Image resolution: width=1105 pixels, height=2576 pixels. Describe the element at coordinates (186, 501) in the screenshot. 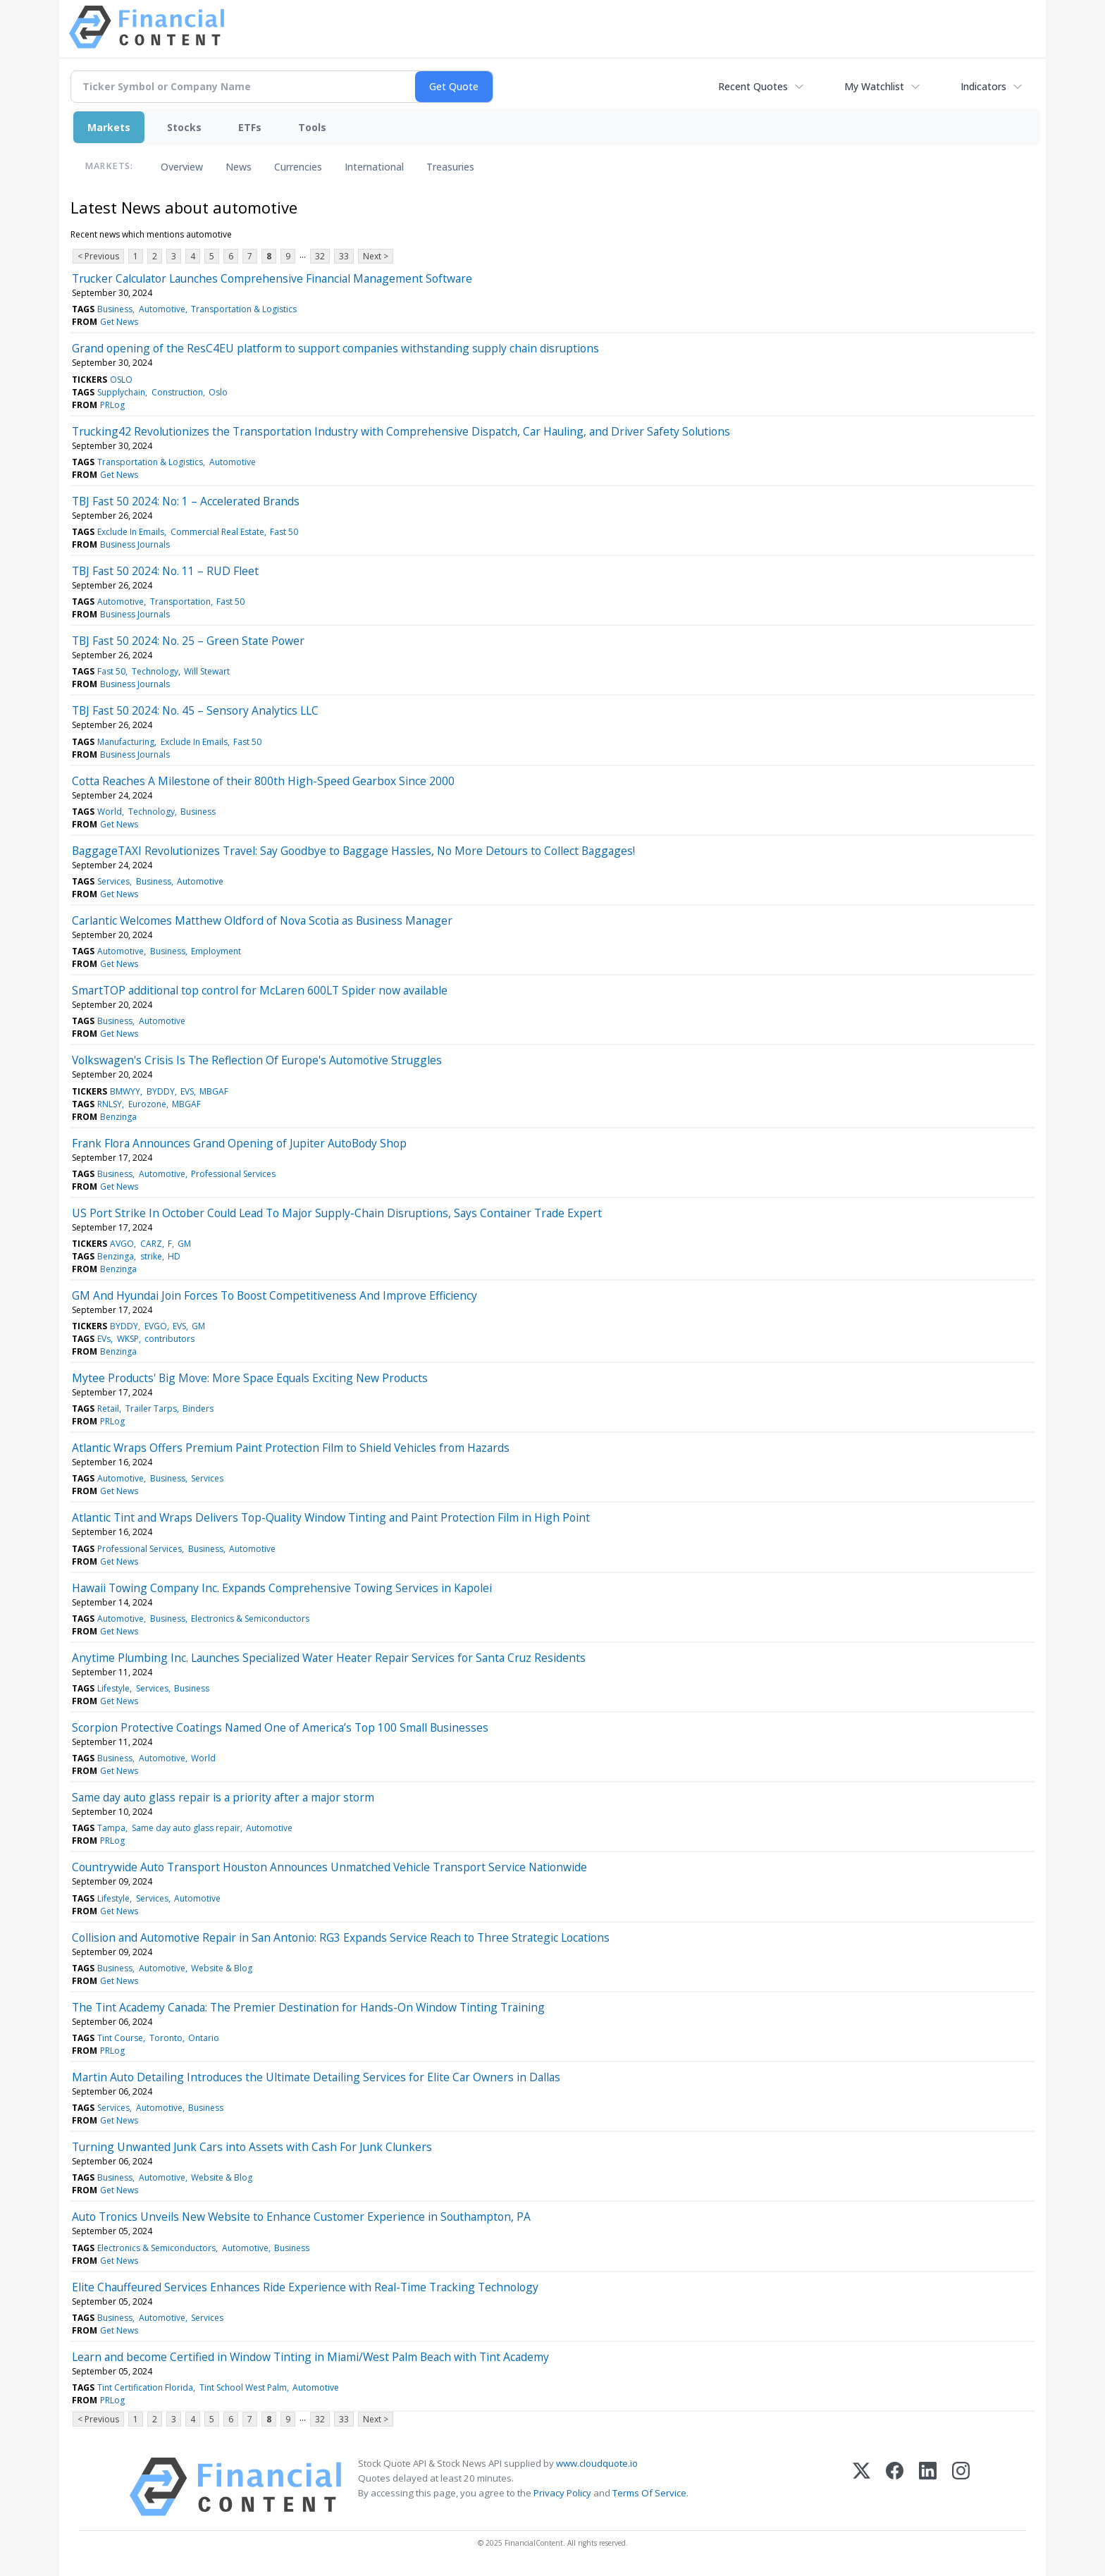

I see `TBJ Fast 50 2024: No: 1 – Accelerated Brands` at that location.